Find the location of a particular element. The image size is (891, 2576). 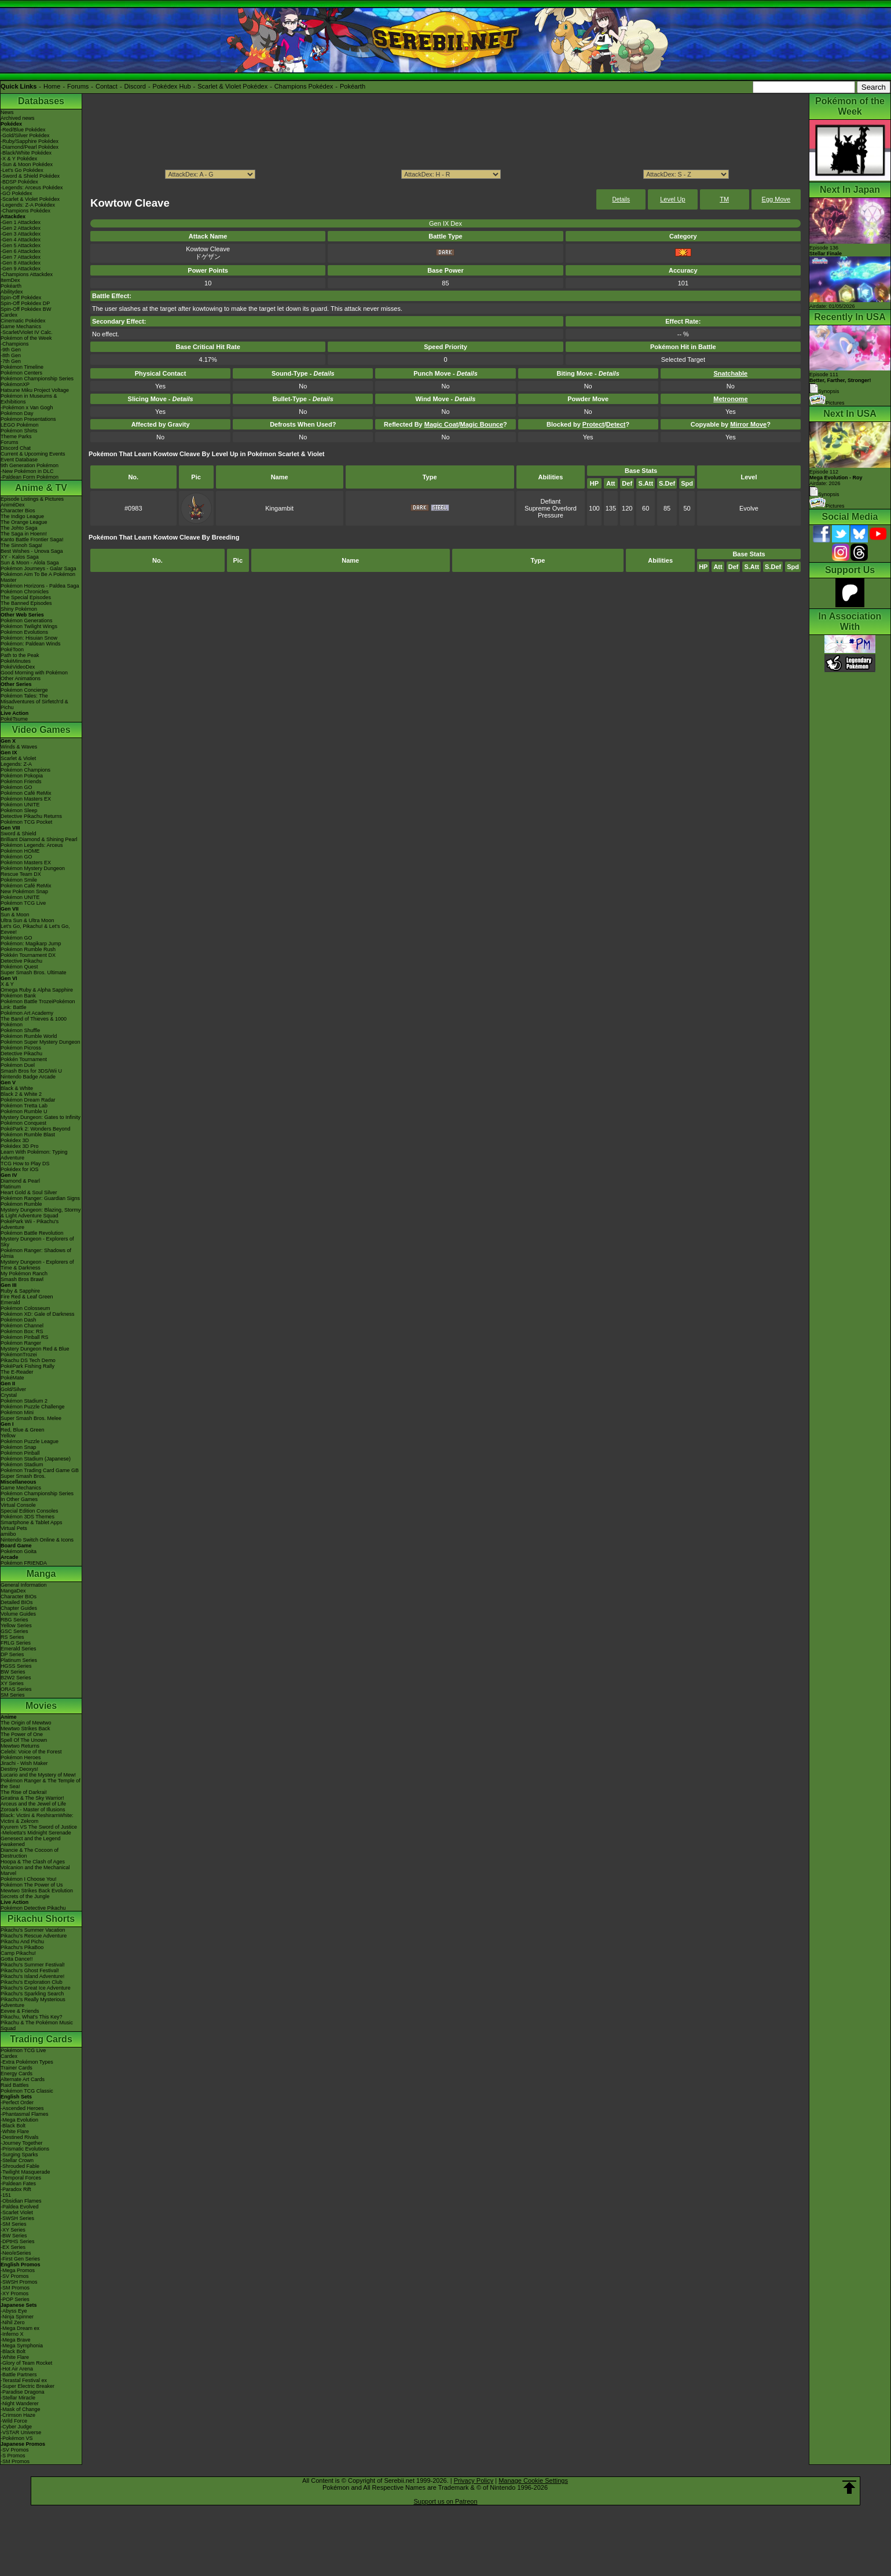

Pokémon I Choose You! is located at coordinates (29, 1879).